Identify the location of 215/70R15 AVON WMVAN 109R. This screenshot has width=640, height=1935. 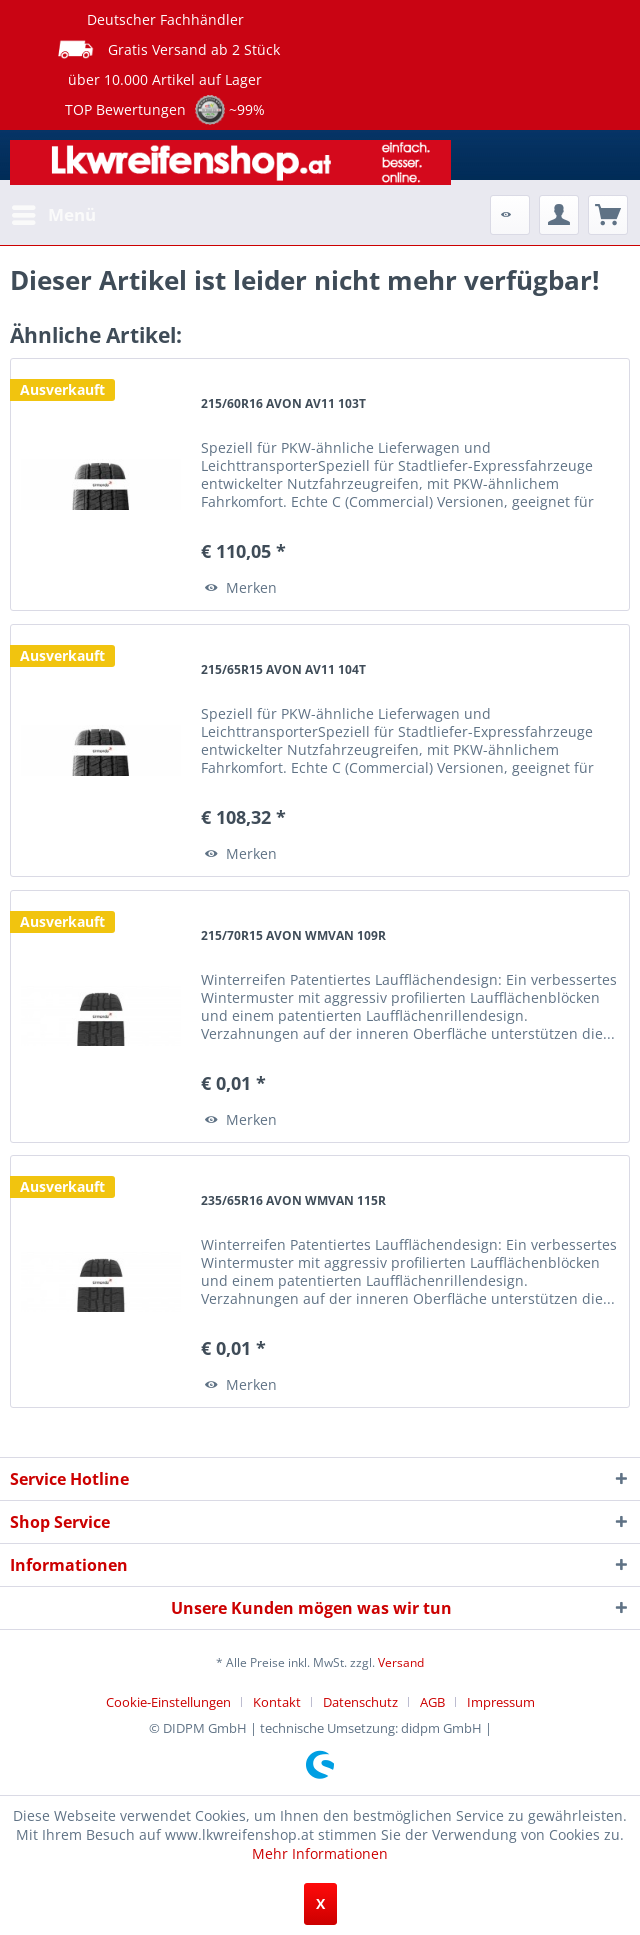
(293, 935).